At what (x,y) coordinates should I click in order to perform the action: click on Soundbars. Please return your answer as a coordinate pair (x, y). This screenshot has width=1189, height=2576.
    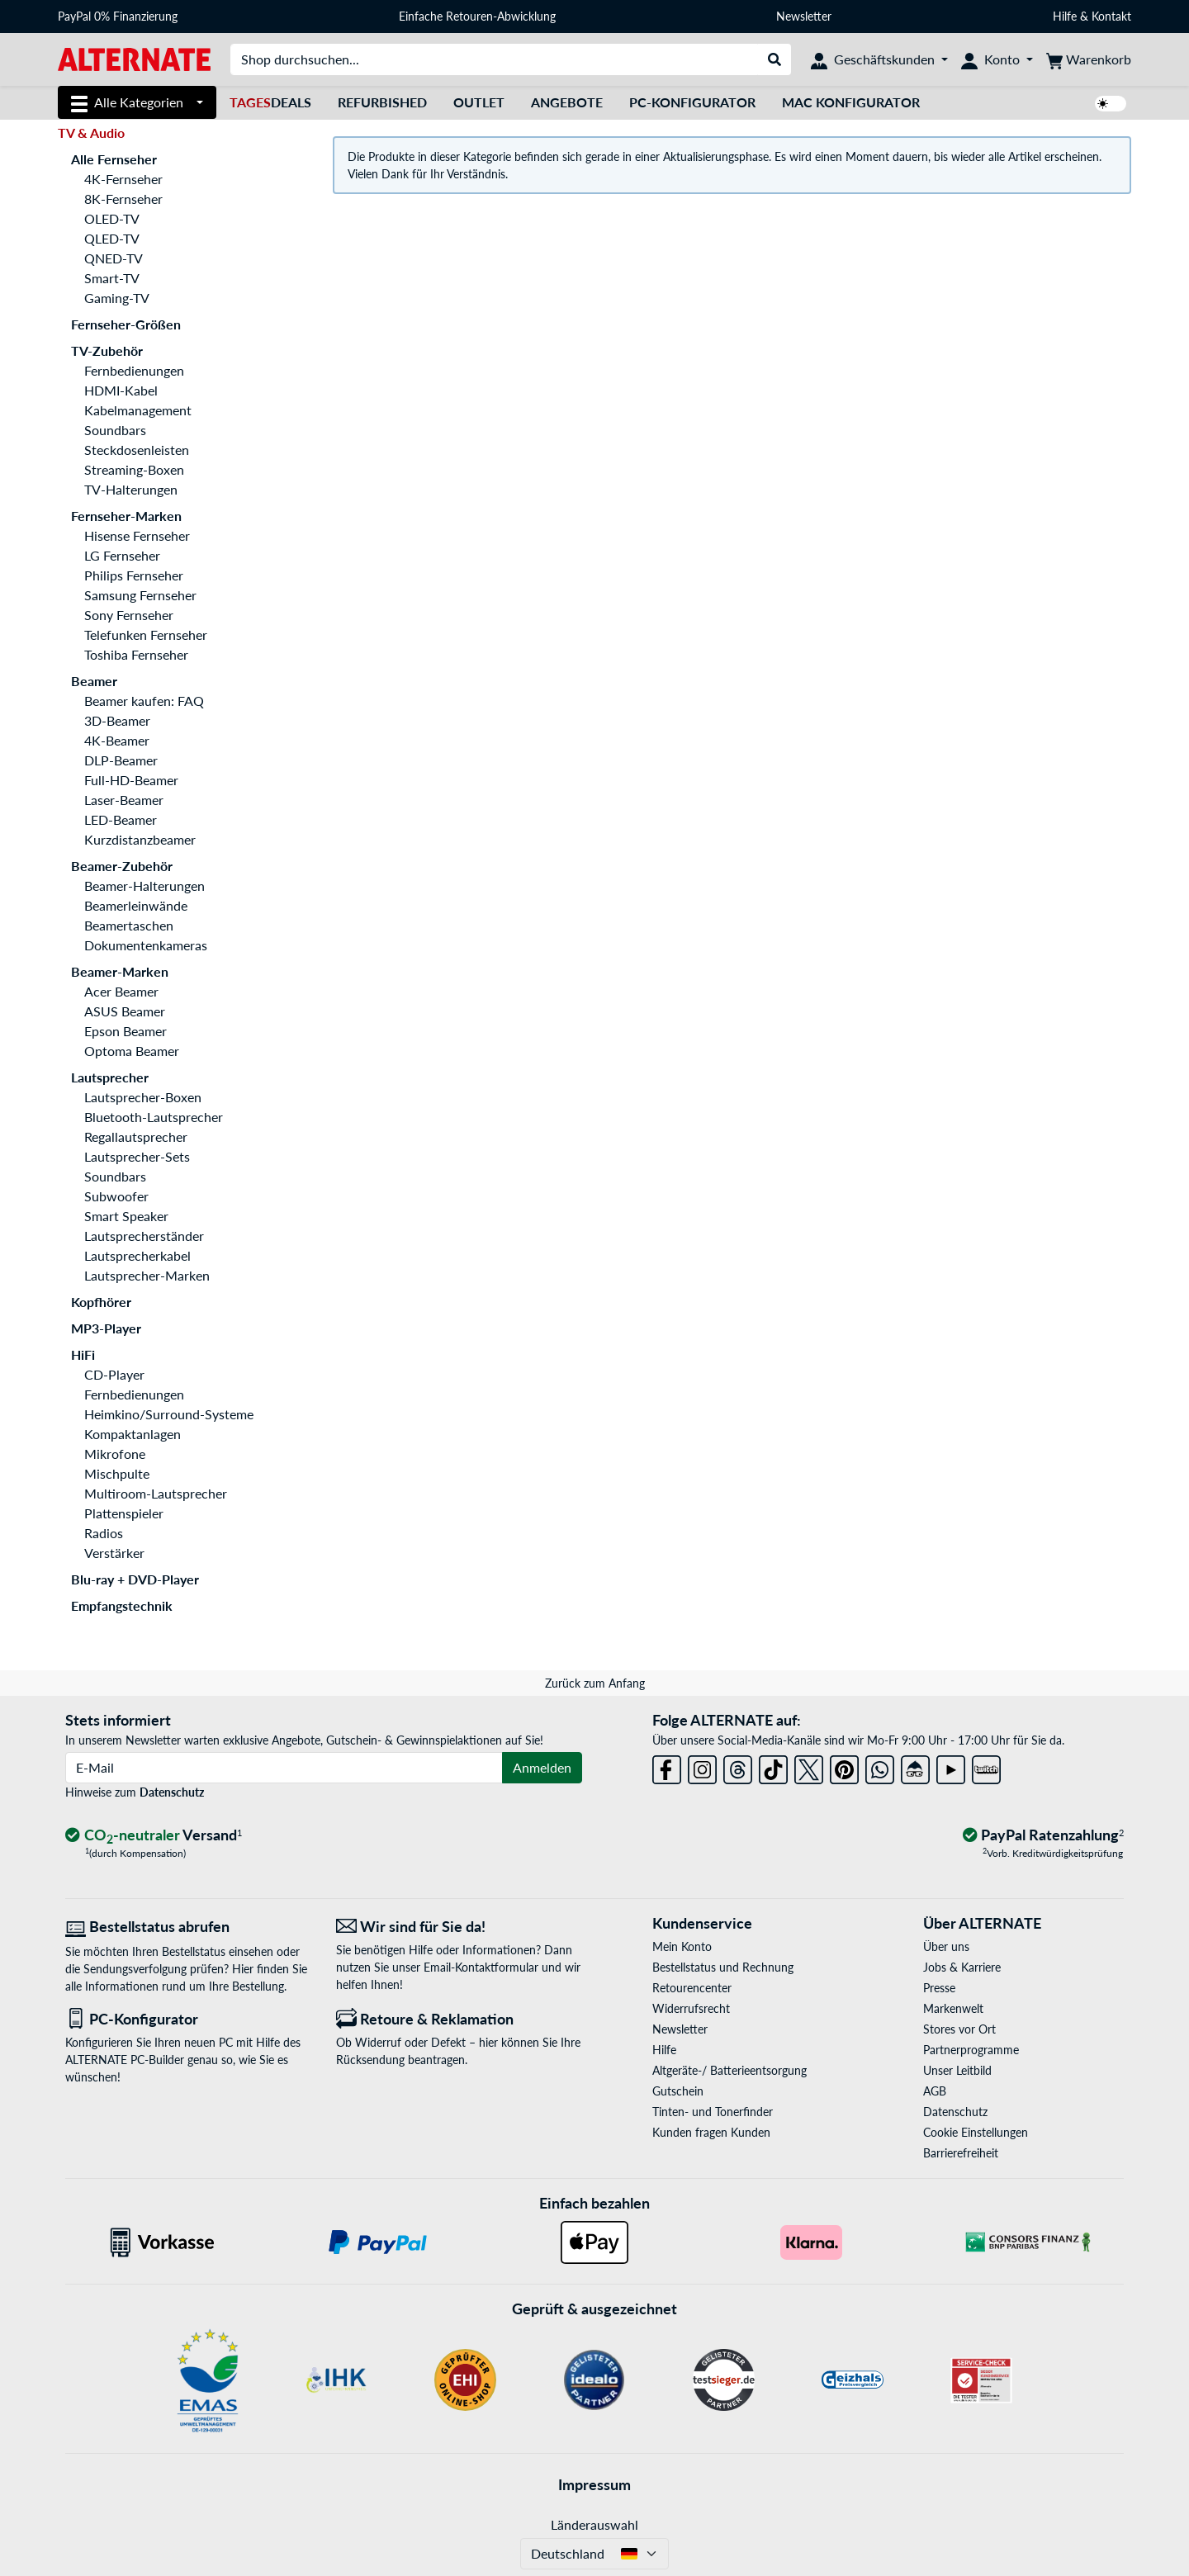
    Looking at the image, I should click on (115, 430).